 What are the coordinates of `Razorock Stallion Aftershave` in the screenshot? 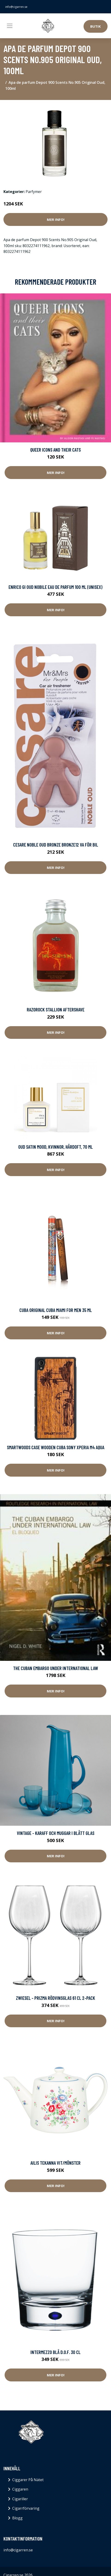 It's located at (55, 1009).